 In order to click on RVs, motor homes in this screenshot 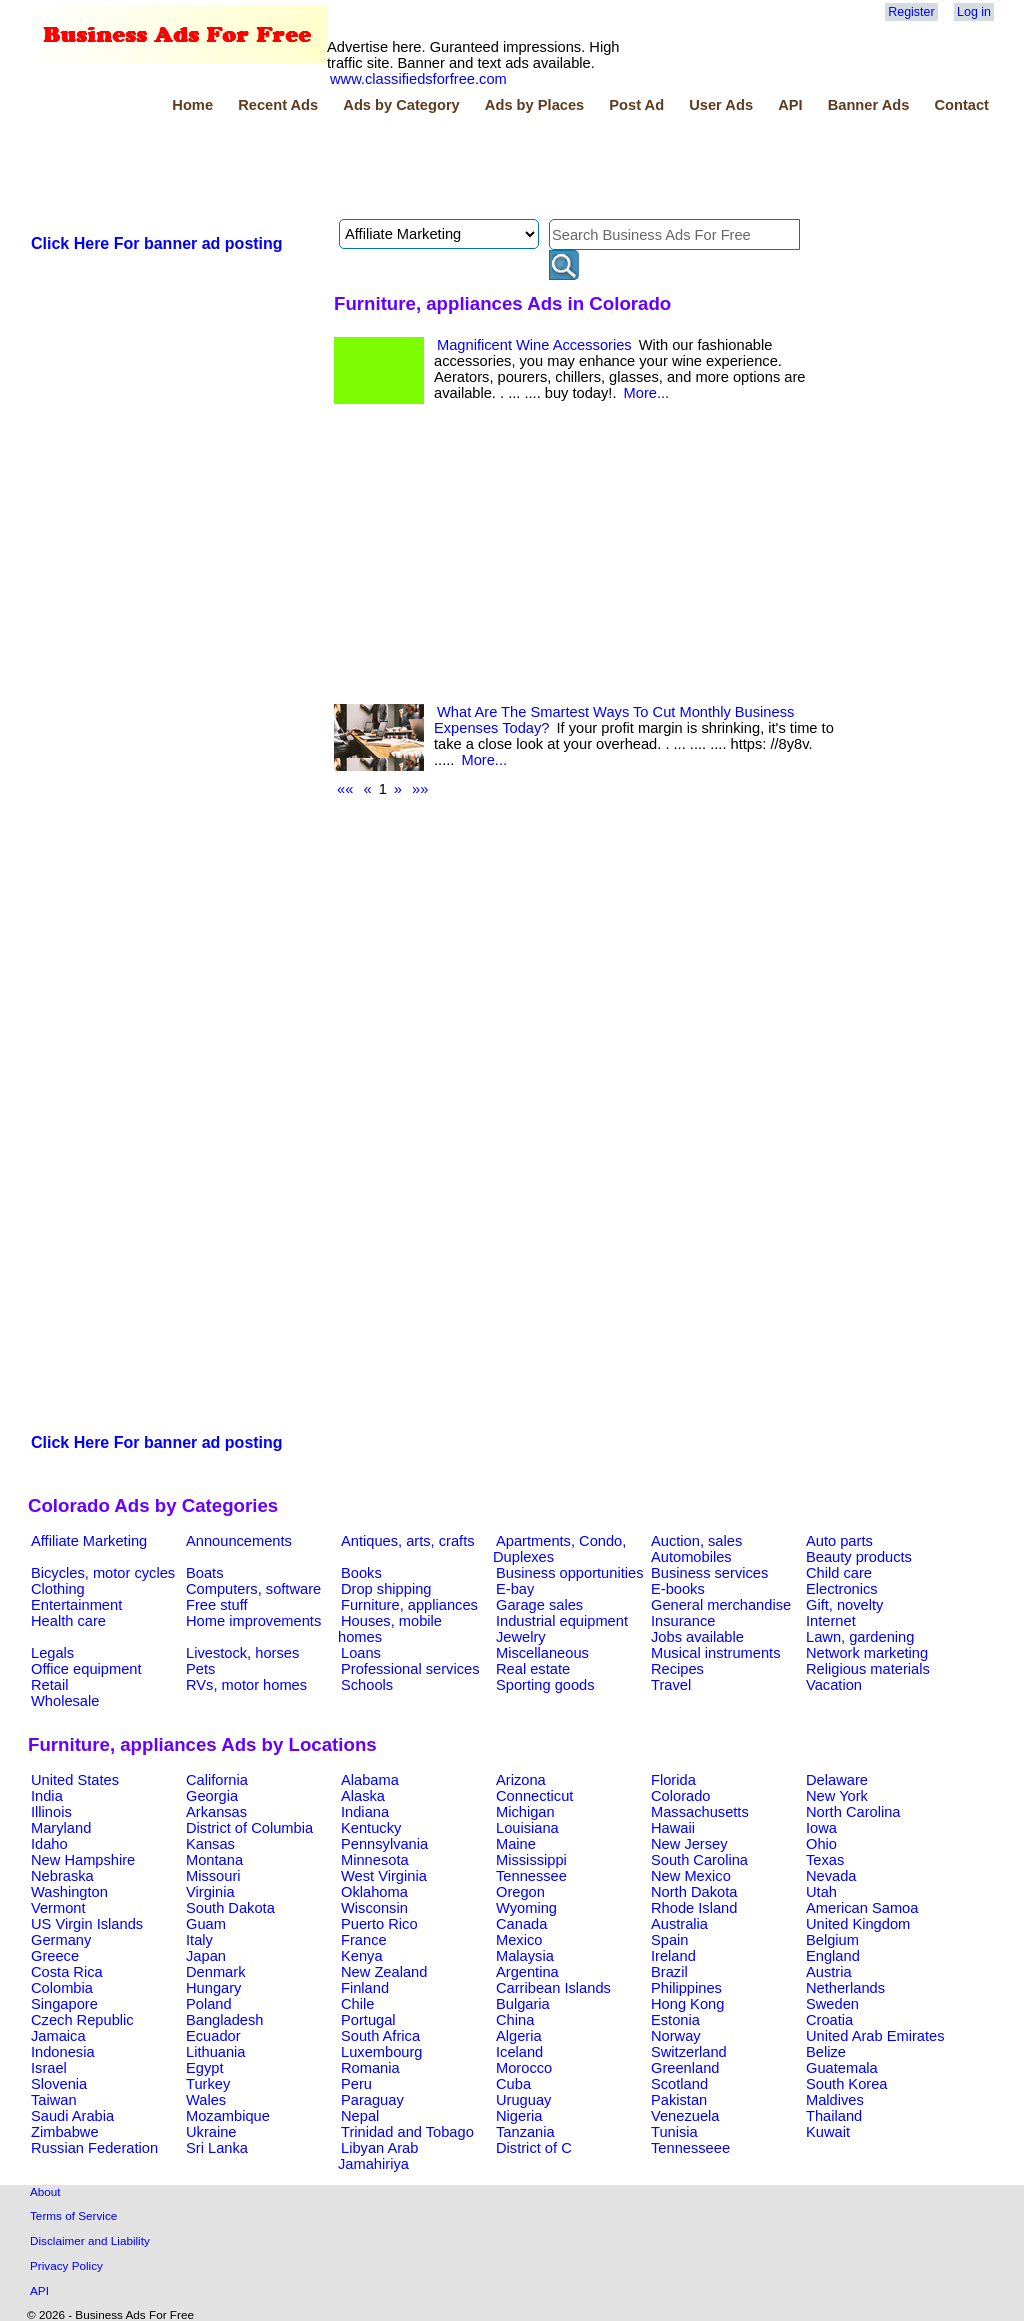, I will do `click(246, 1685)`.